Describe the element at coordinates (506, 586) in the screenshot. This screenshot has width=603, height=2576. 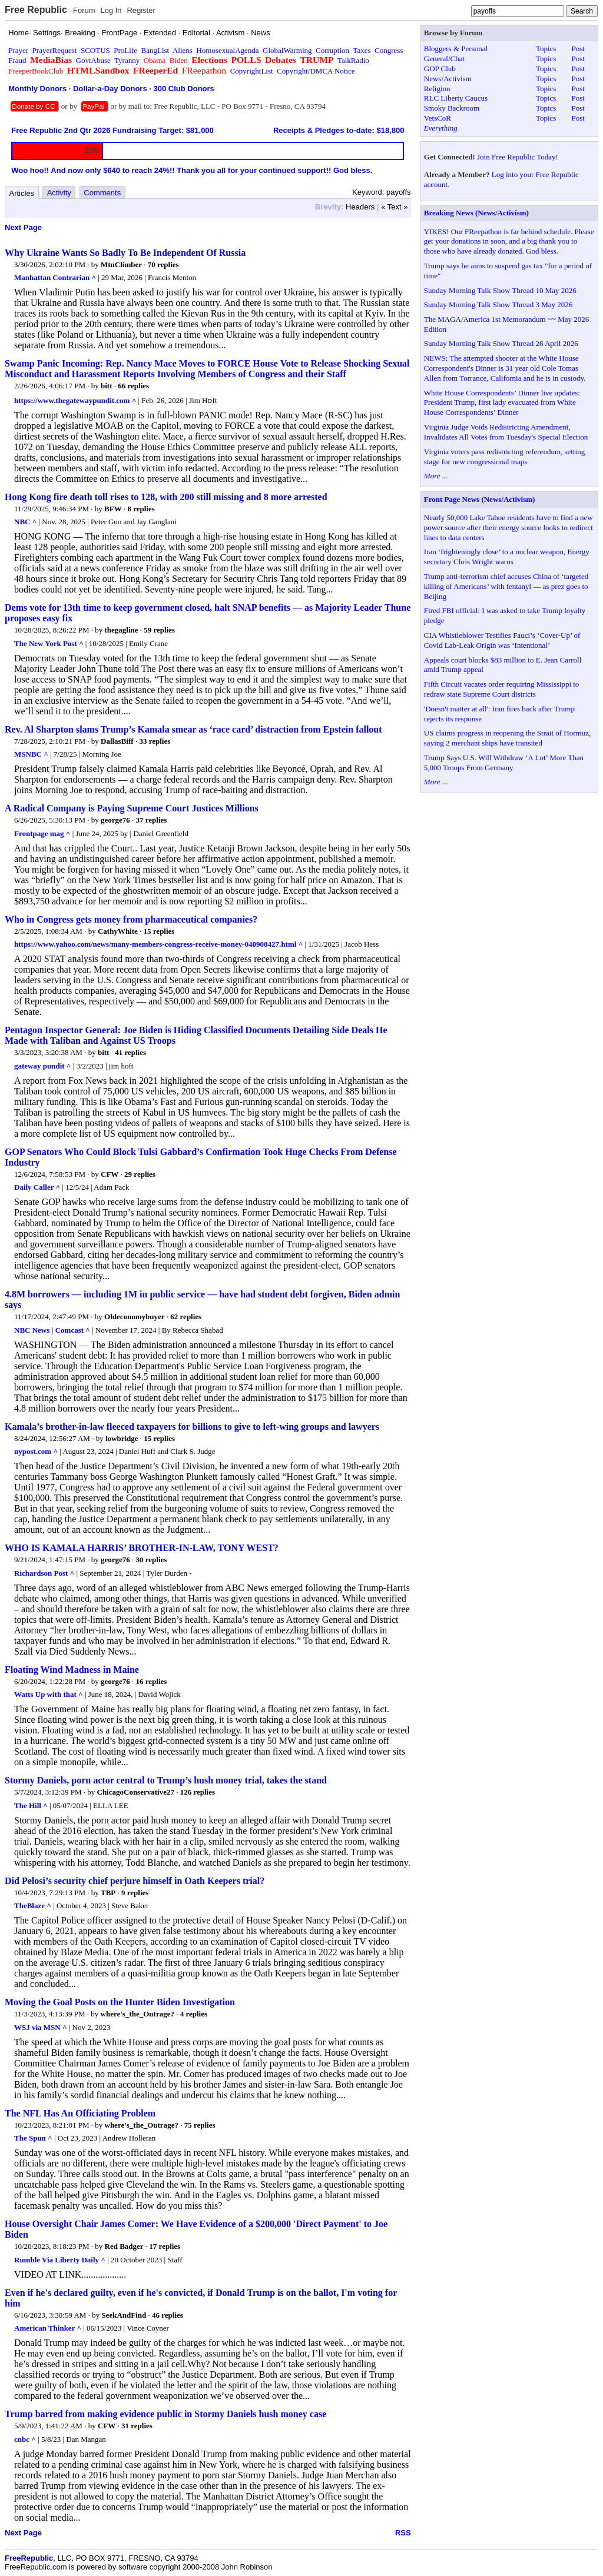
I see `Trump anti-terrorism chief accuses China of ‘targeted killing of Americans’ with fentanyl — as prez goes to Beijing` at that location.